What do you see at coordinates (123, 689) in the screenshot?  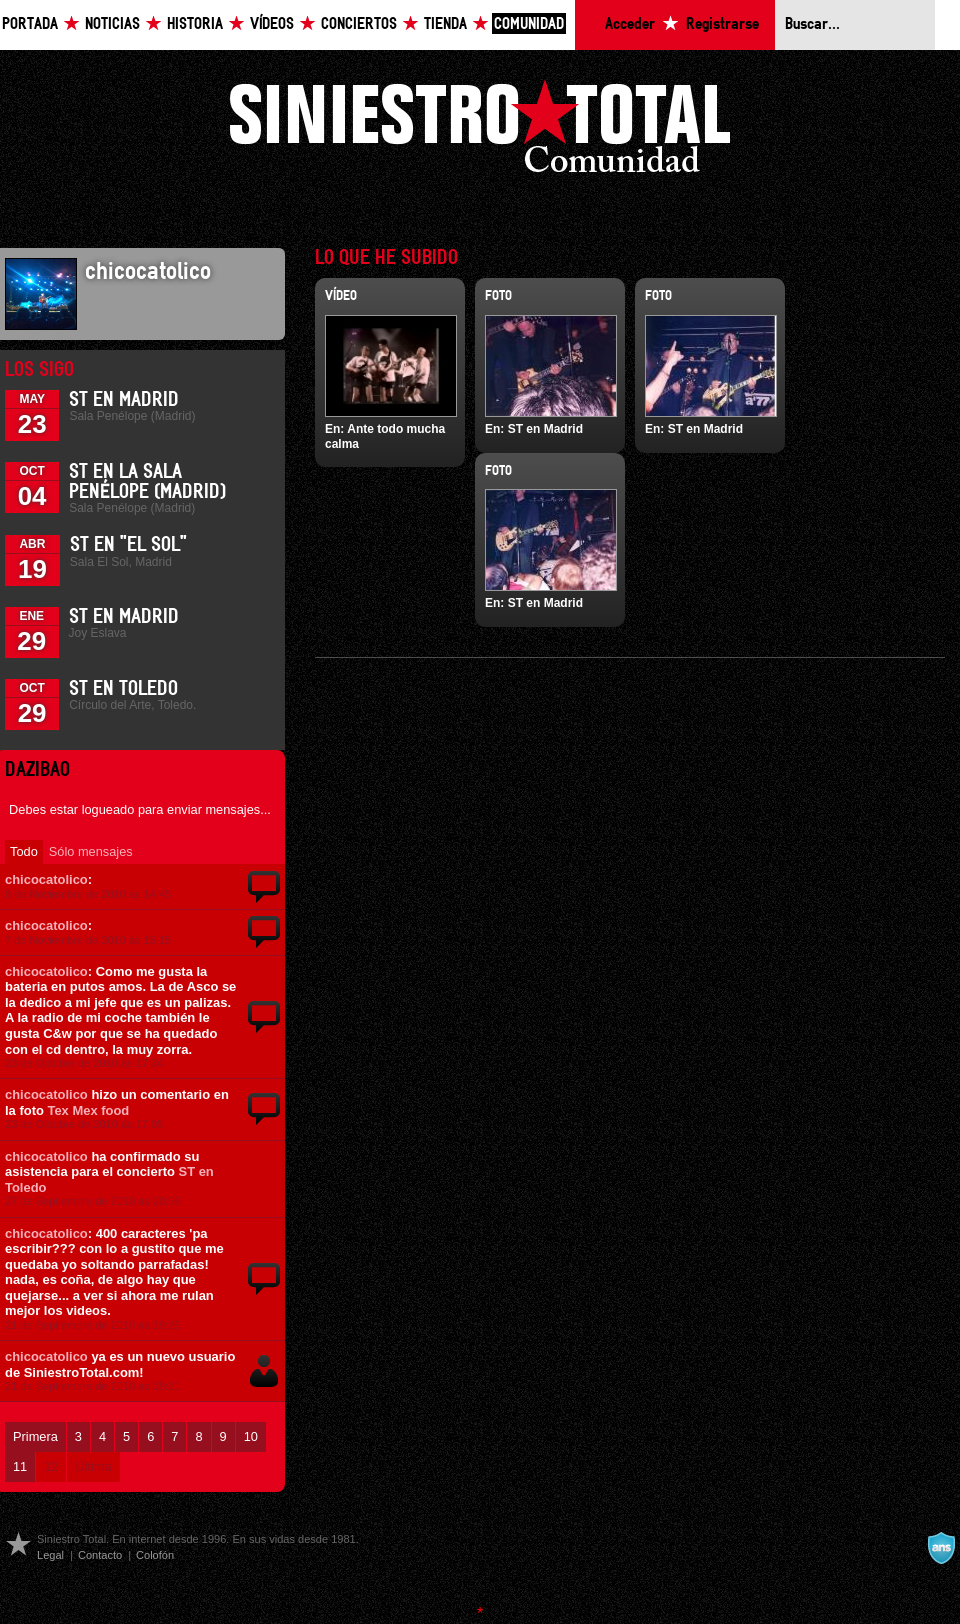 I see `ST en Toledo` at bounding box center [123, 689].